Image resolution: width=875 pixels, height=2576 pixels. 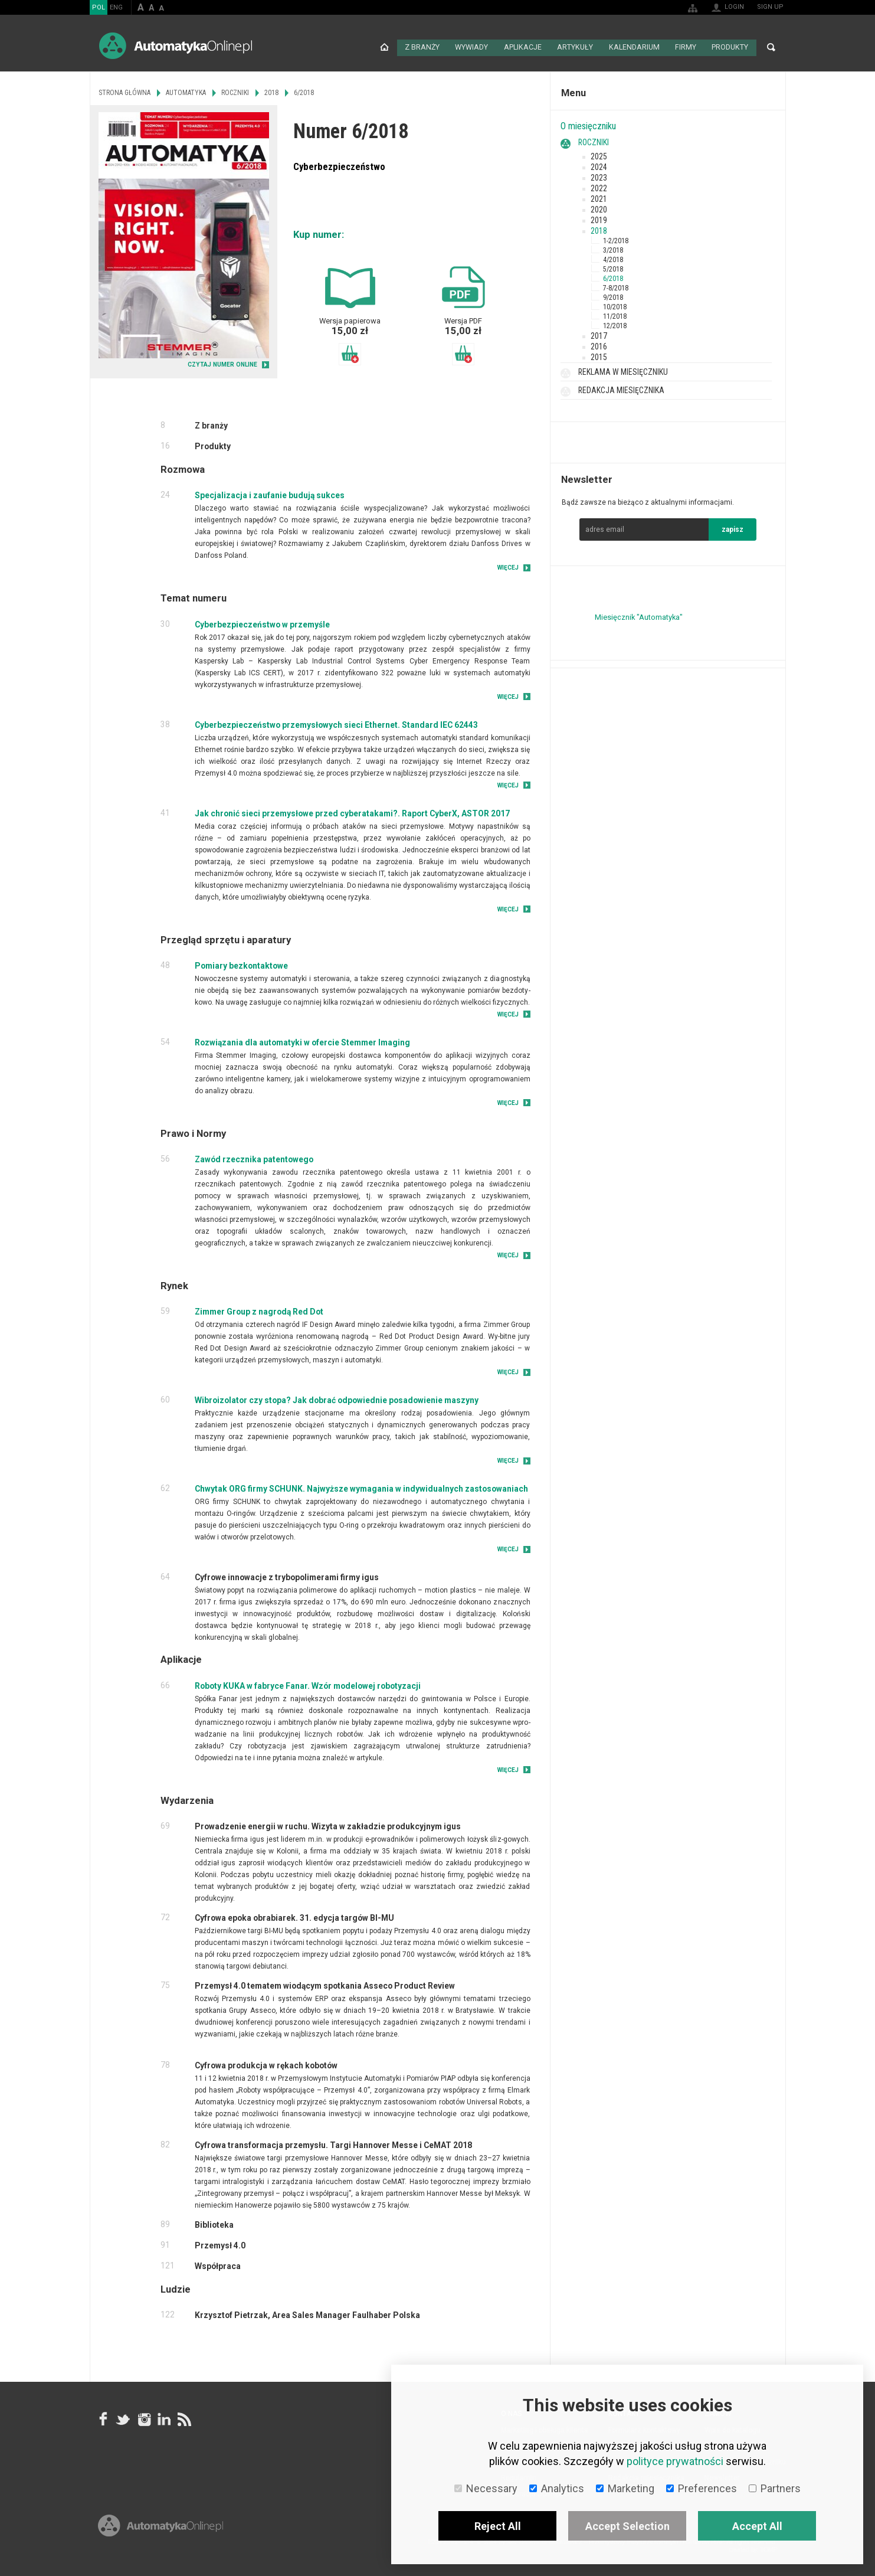 I want to click on 1-2/2018, so click(x=615, y=239).